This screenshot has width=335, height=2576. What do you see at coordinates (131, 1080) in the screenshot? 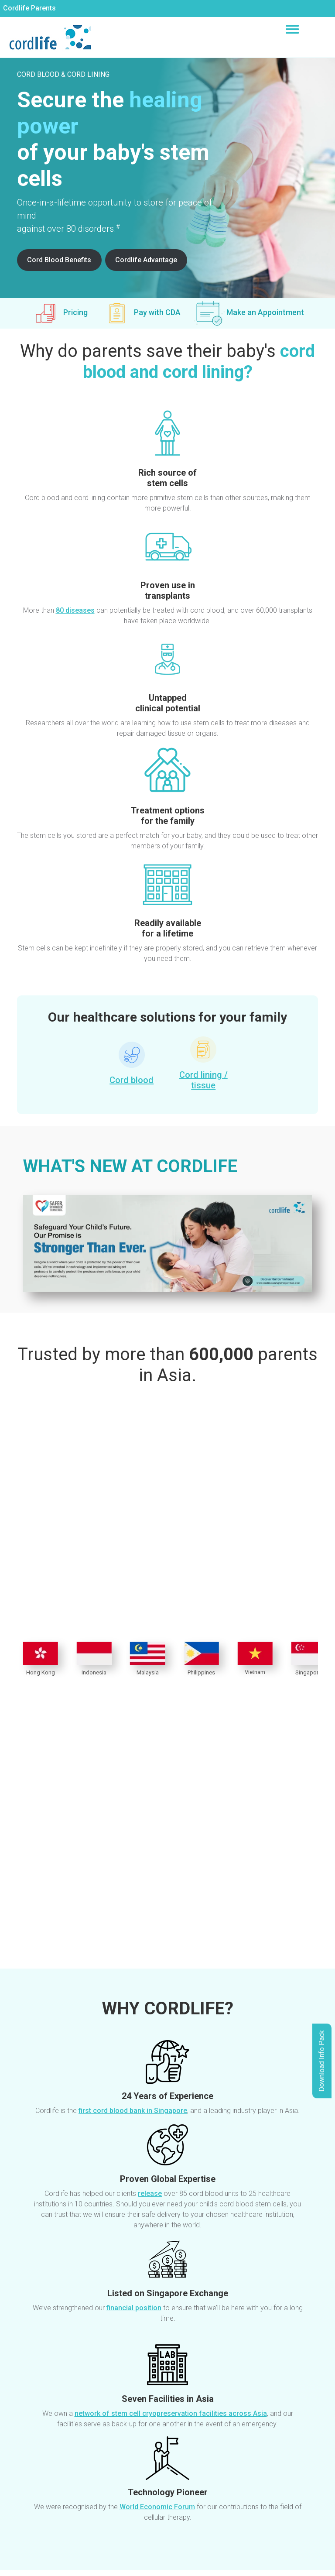
I see `Cord blood` at bounding box center [131, 1080].